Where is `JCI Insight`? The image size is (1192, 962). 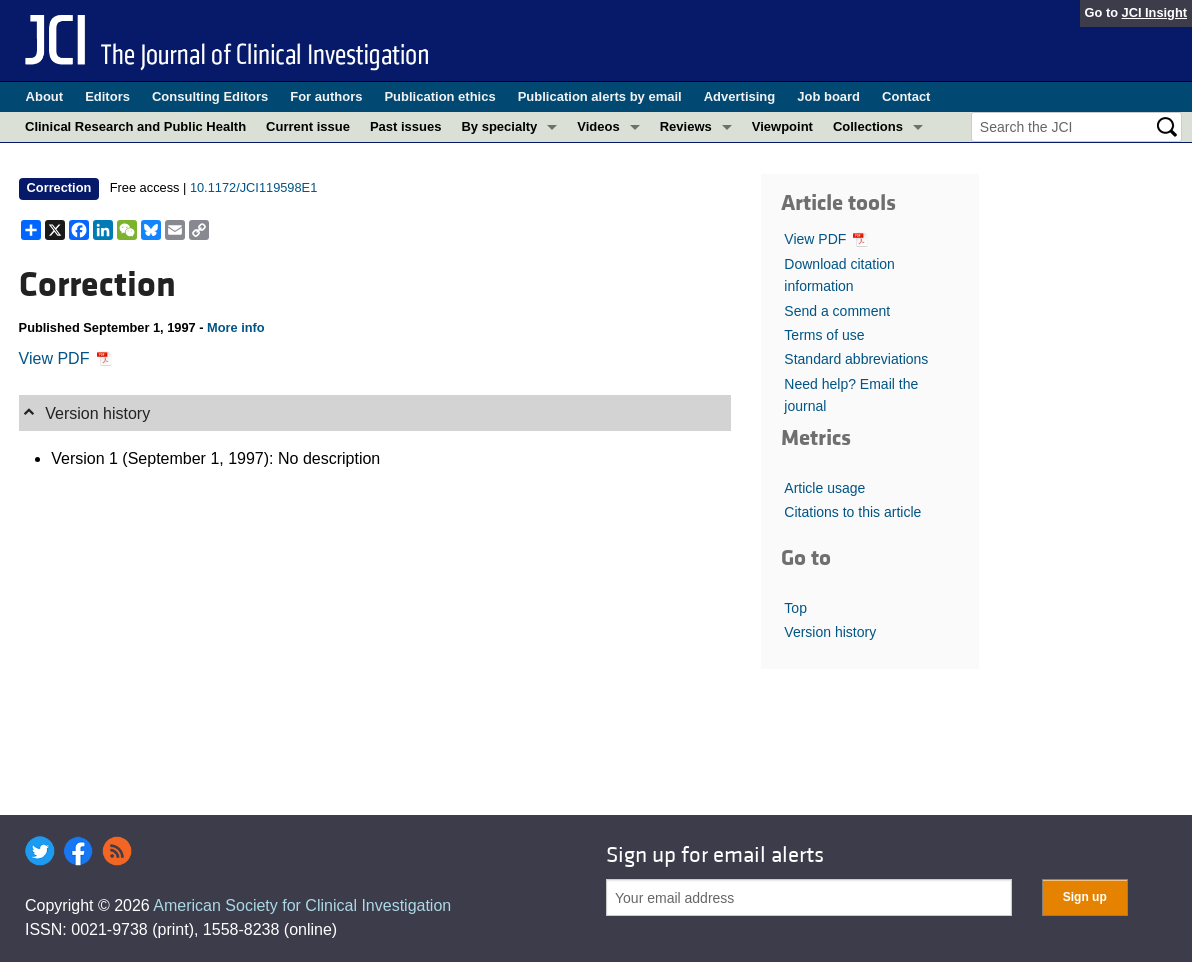 JCI Insight is located at coordinates (1154, 12).